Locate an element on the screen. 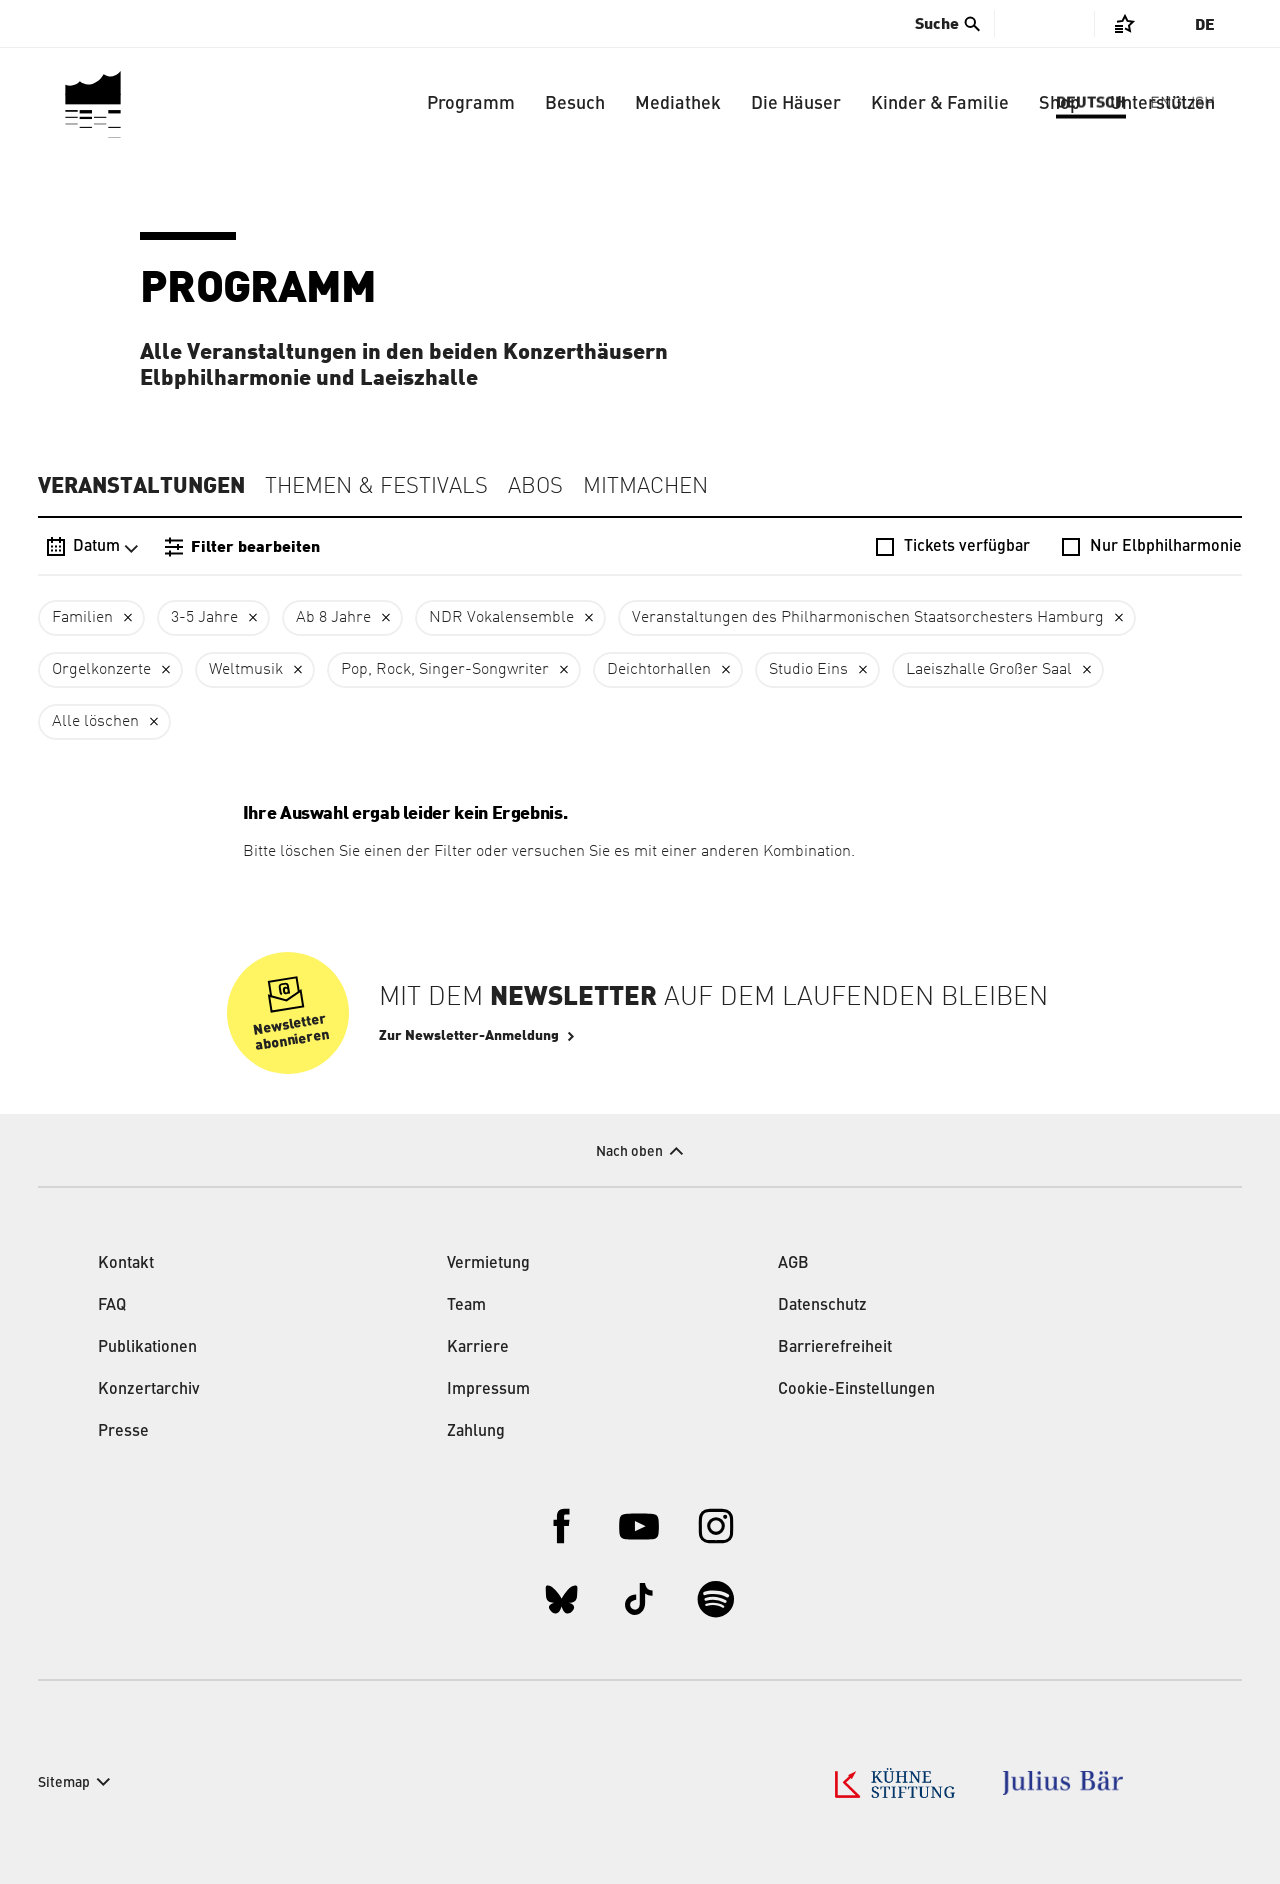 Image resolution: width=1280 pixels, height=1884 pixels. Orgelkonzerte is located at coordinates (101, 670).